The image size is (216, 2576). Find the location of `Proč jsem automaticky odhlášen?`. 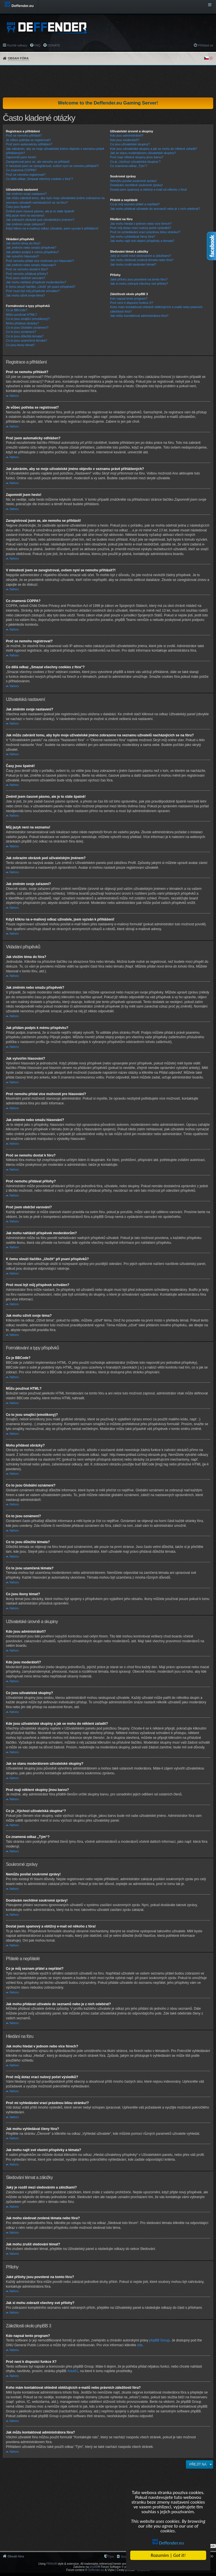

Proč jsem automaticky odhlášen? is located at coordinates (29, 144).